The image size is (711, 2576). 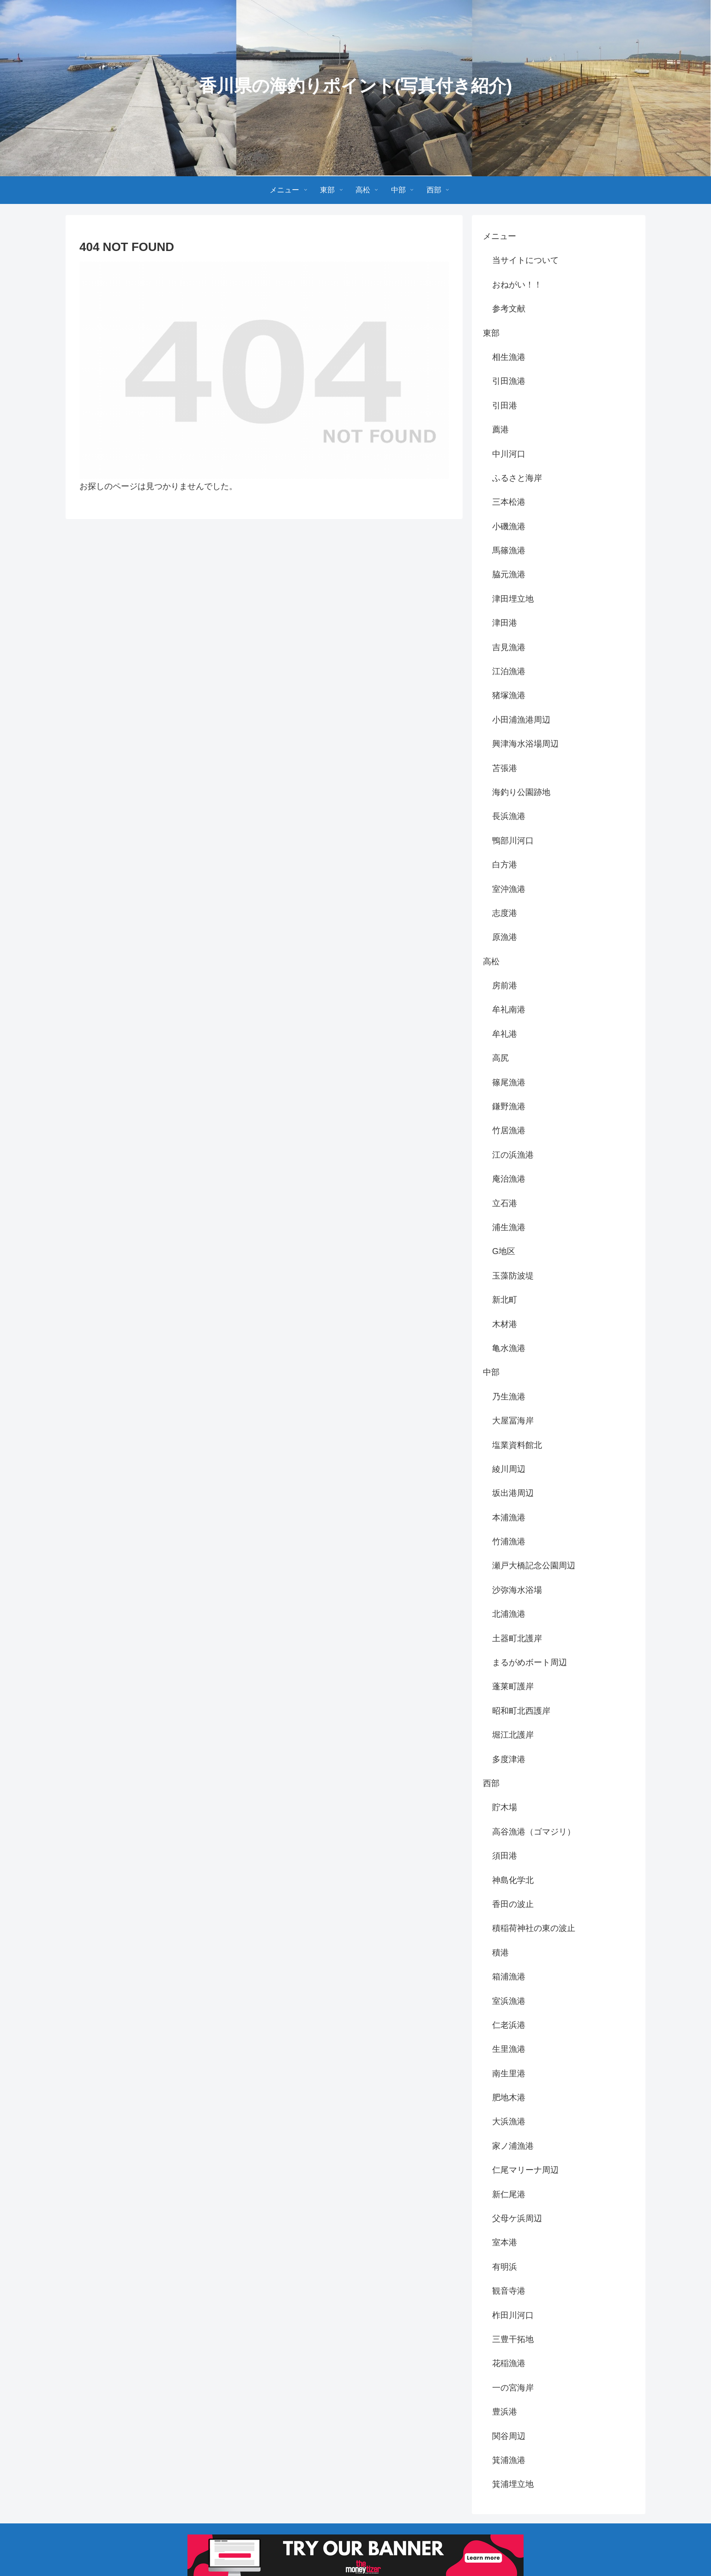 What do you see at coordinates (508, 308) in the screenshot?
I see `参考文献` at bounding box center [508, 308].